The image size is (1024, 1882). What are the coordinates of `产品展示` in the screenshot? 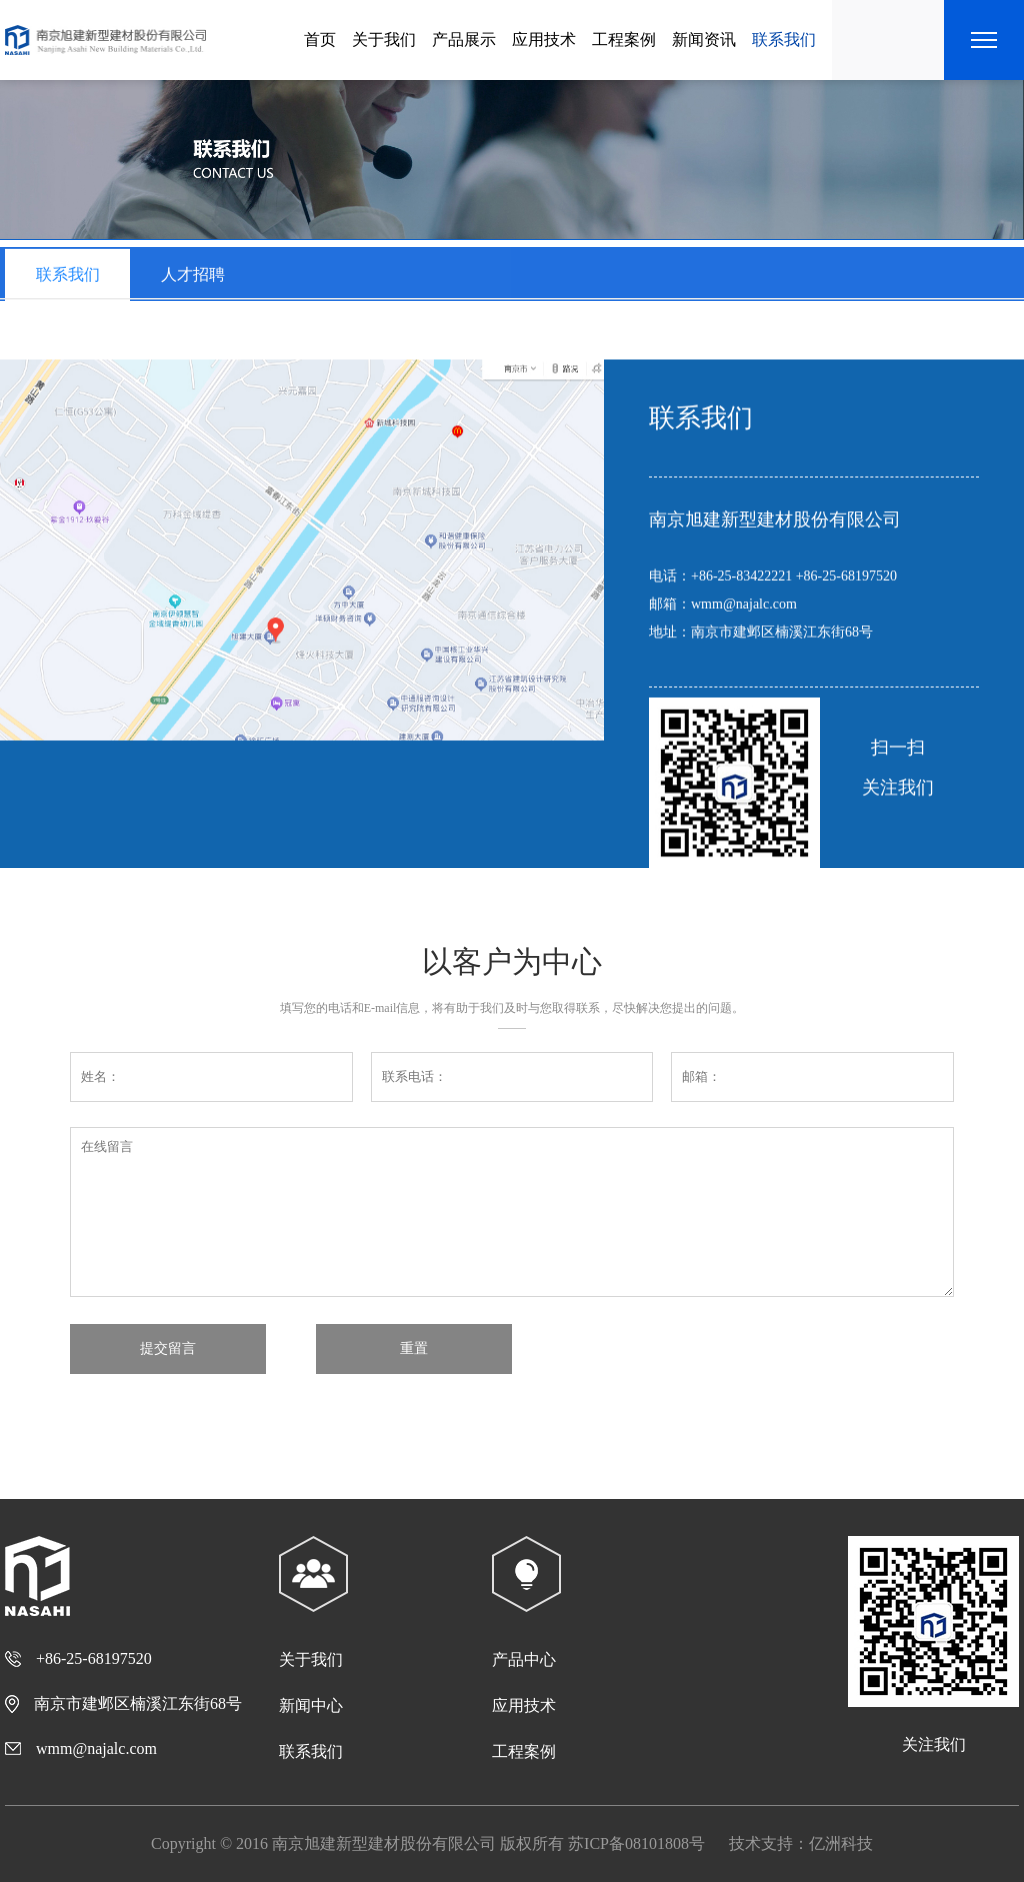 It's located at (464, 39).